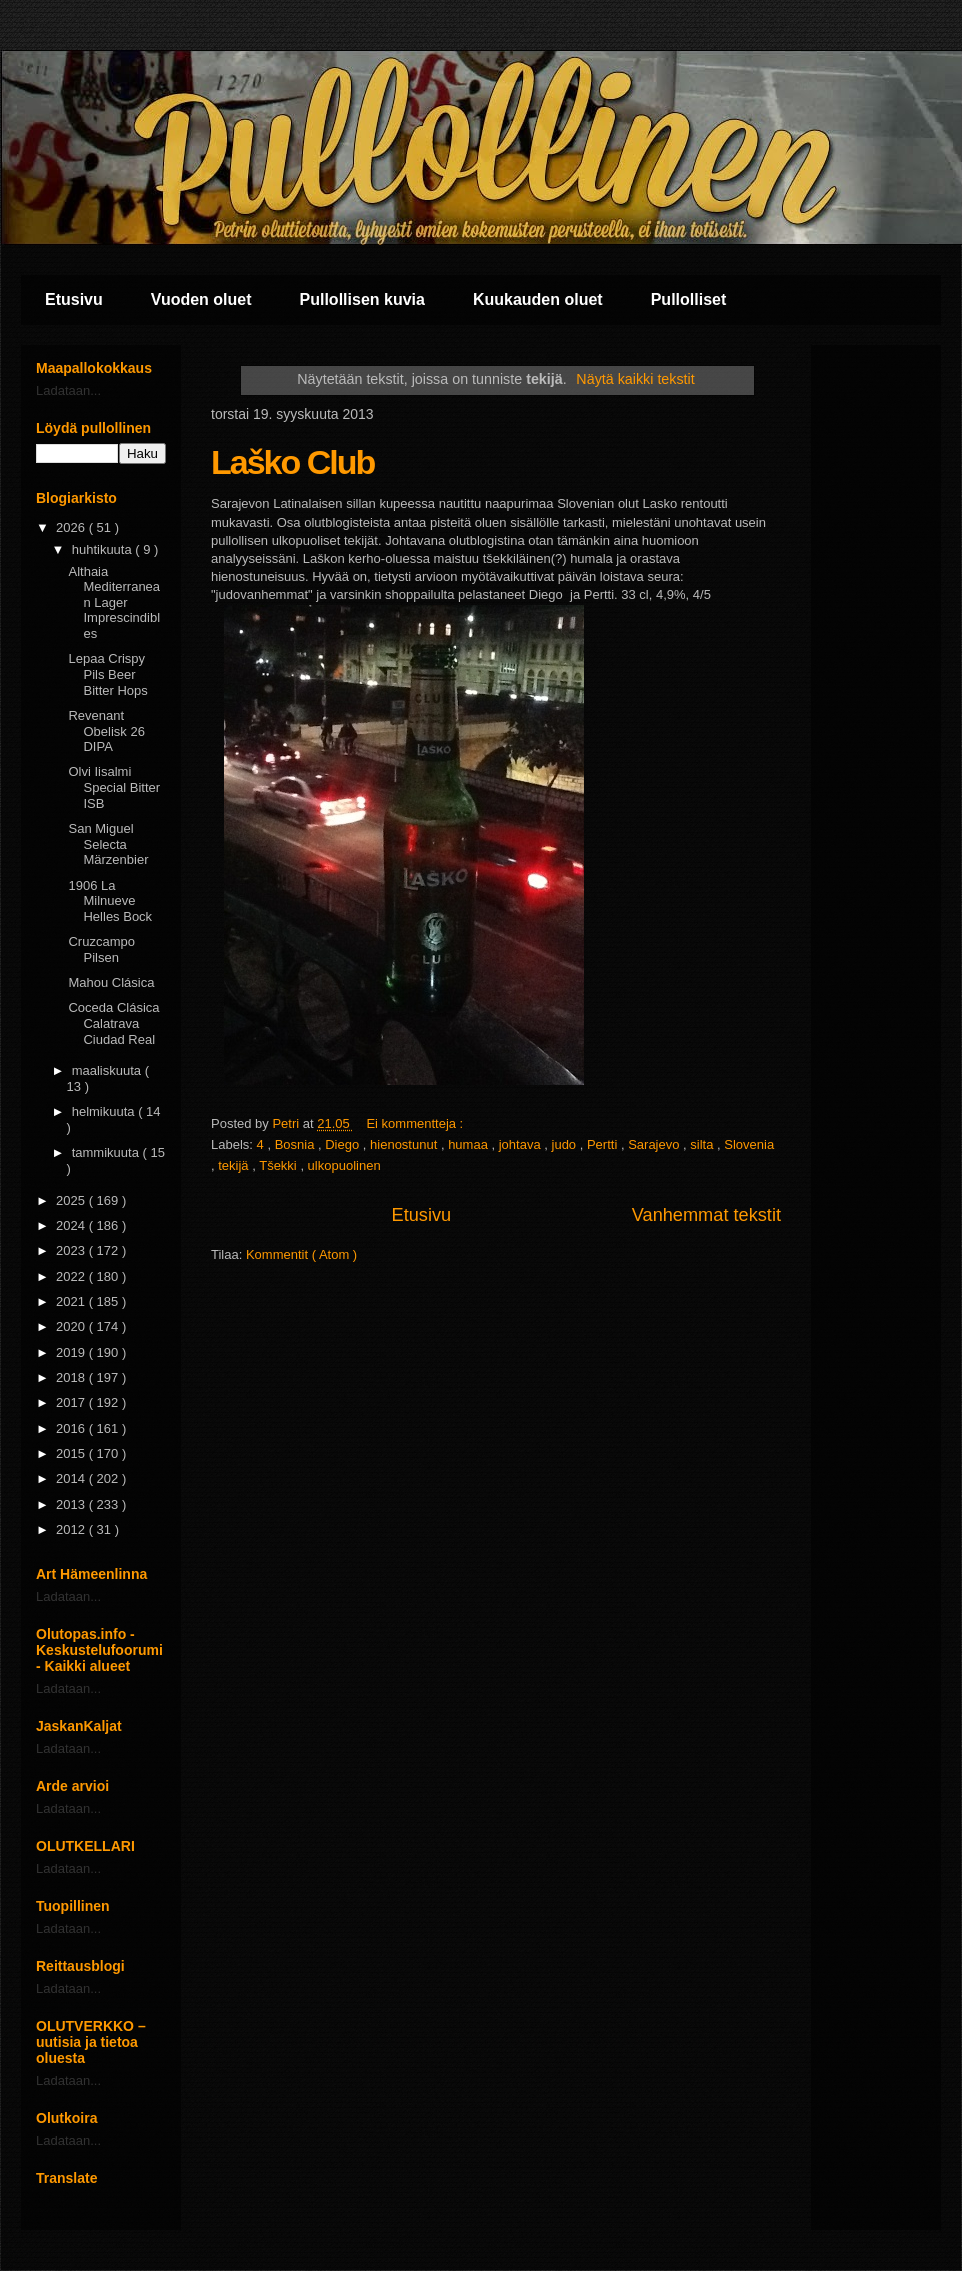 This screenshot has height=2271, width=962. Describe the element at coordinates (72, 1453) in the screenshot. I see `2015` at that location.